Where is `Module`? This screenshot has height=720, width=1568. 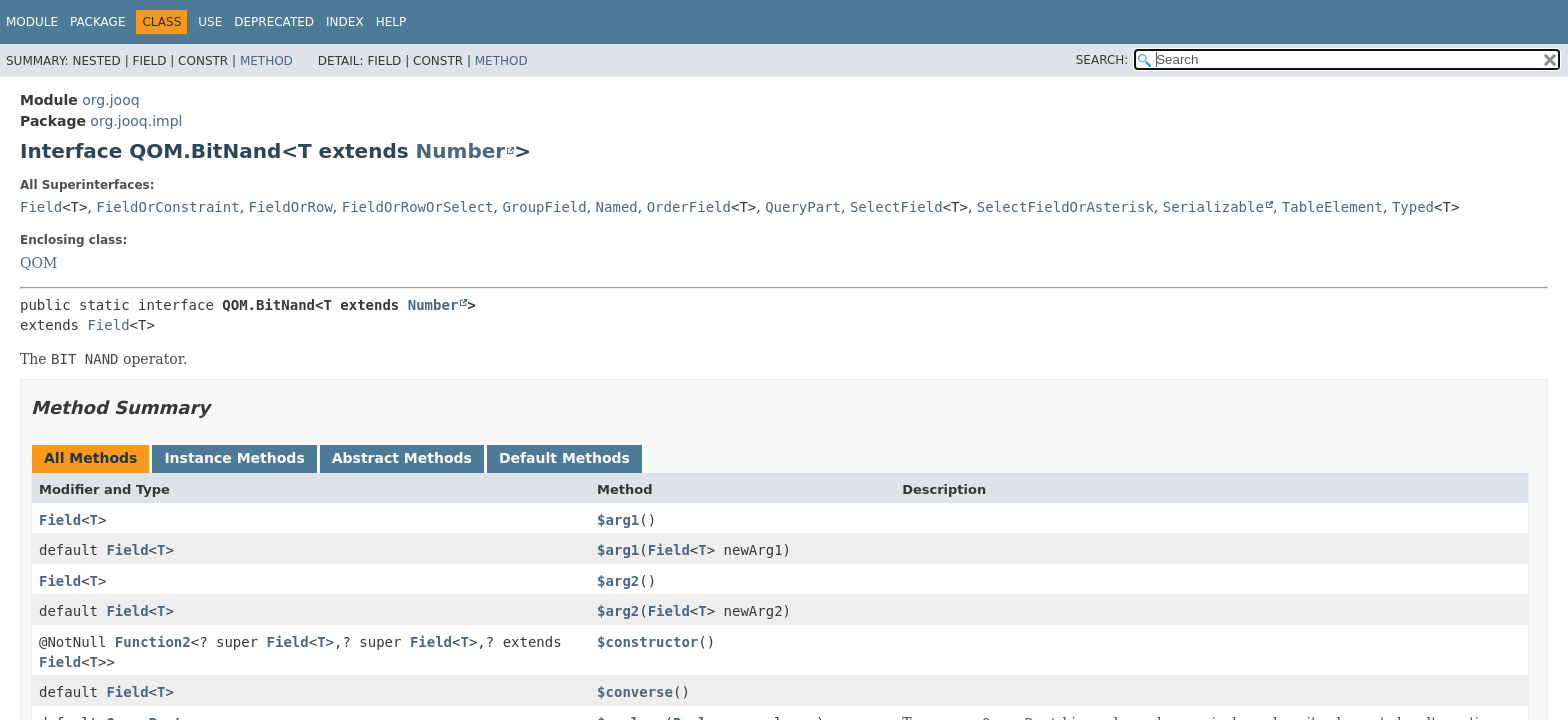 Module is located at coordinates (32, 22).